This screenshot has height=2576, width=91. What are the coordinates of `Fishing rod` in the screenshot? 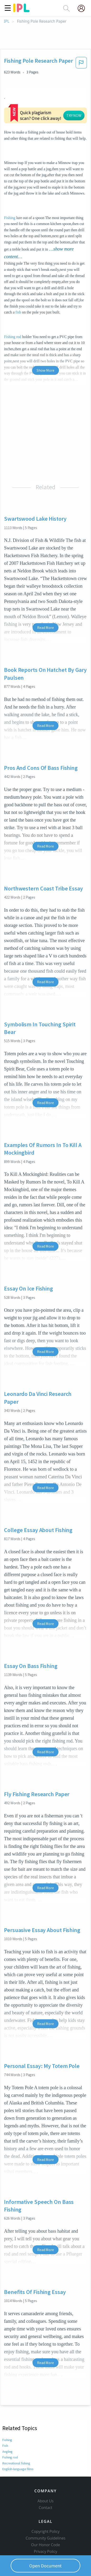 It's located at (12, 337).